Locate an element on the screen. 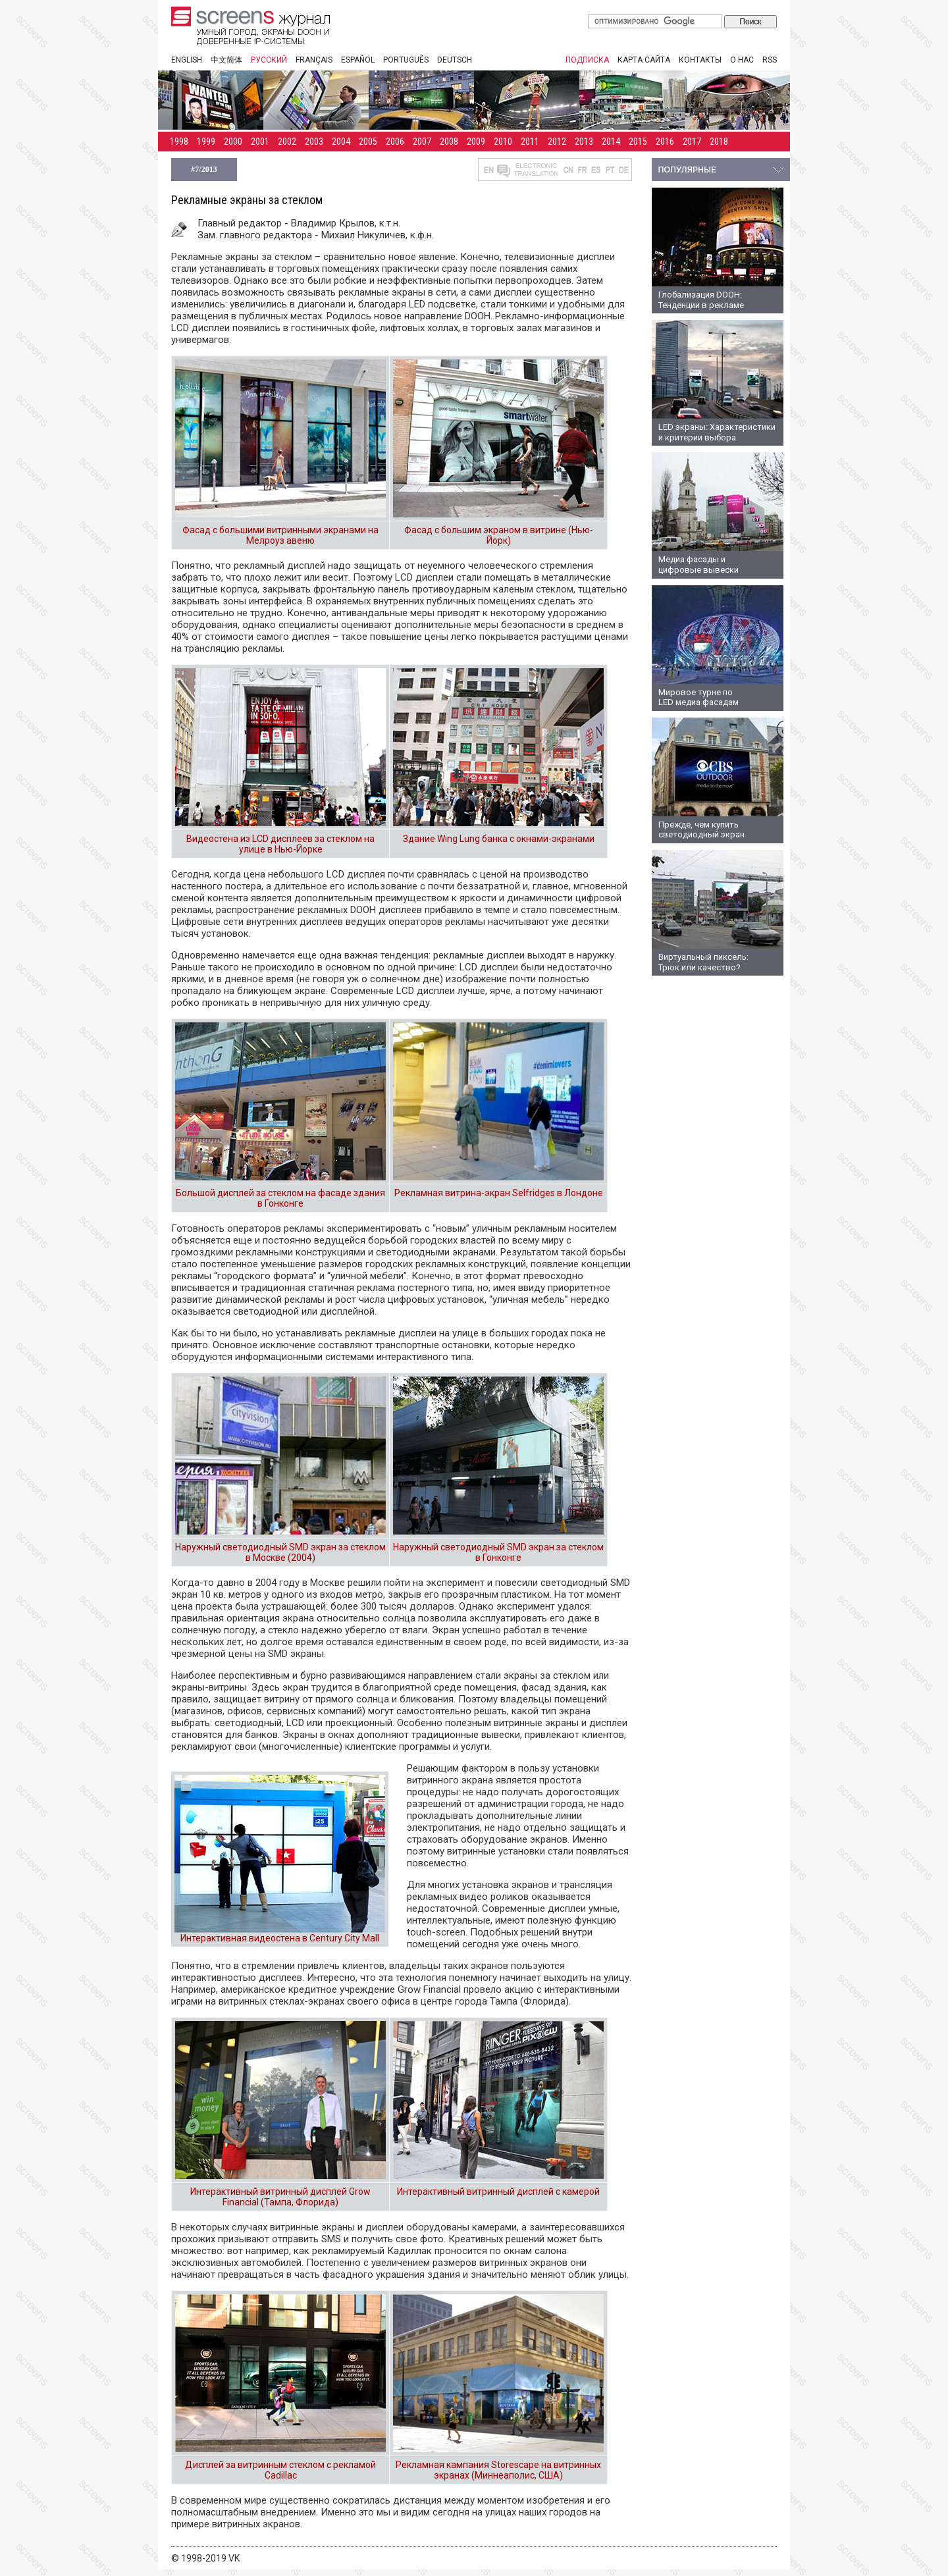 The height and width of the screenshot is (2576, 948). Português is located at coordinates (406, 60).